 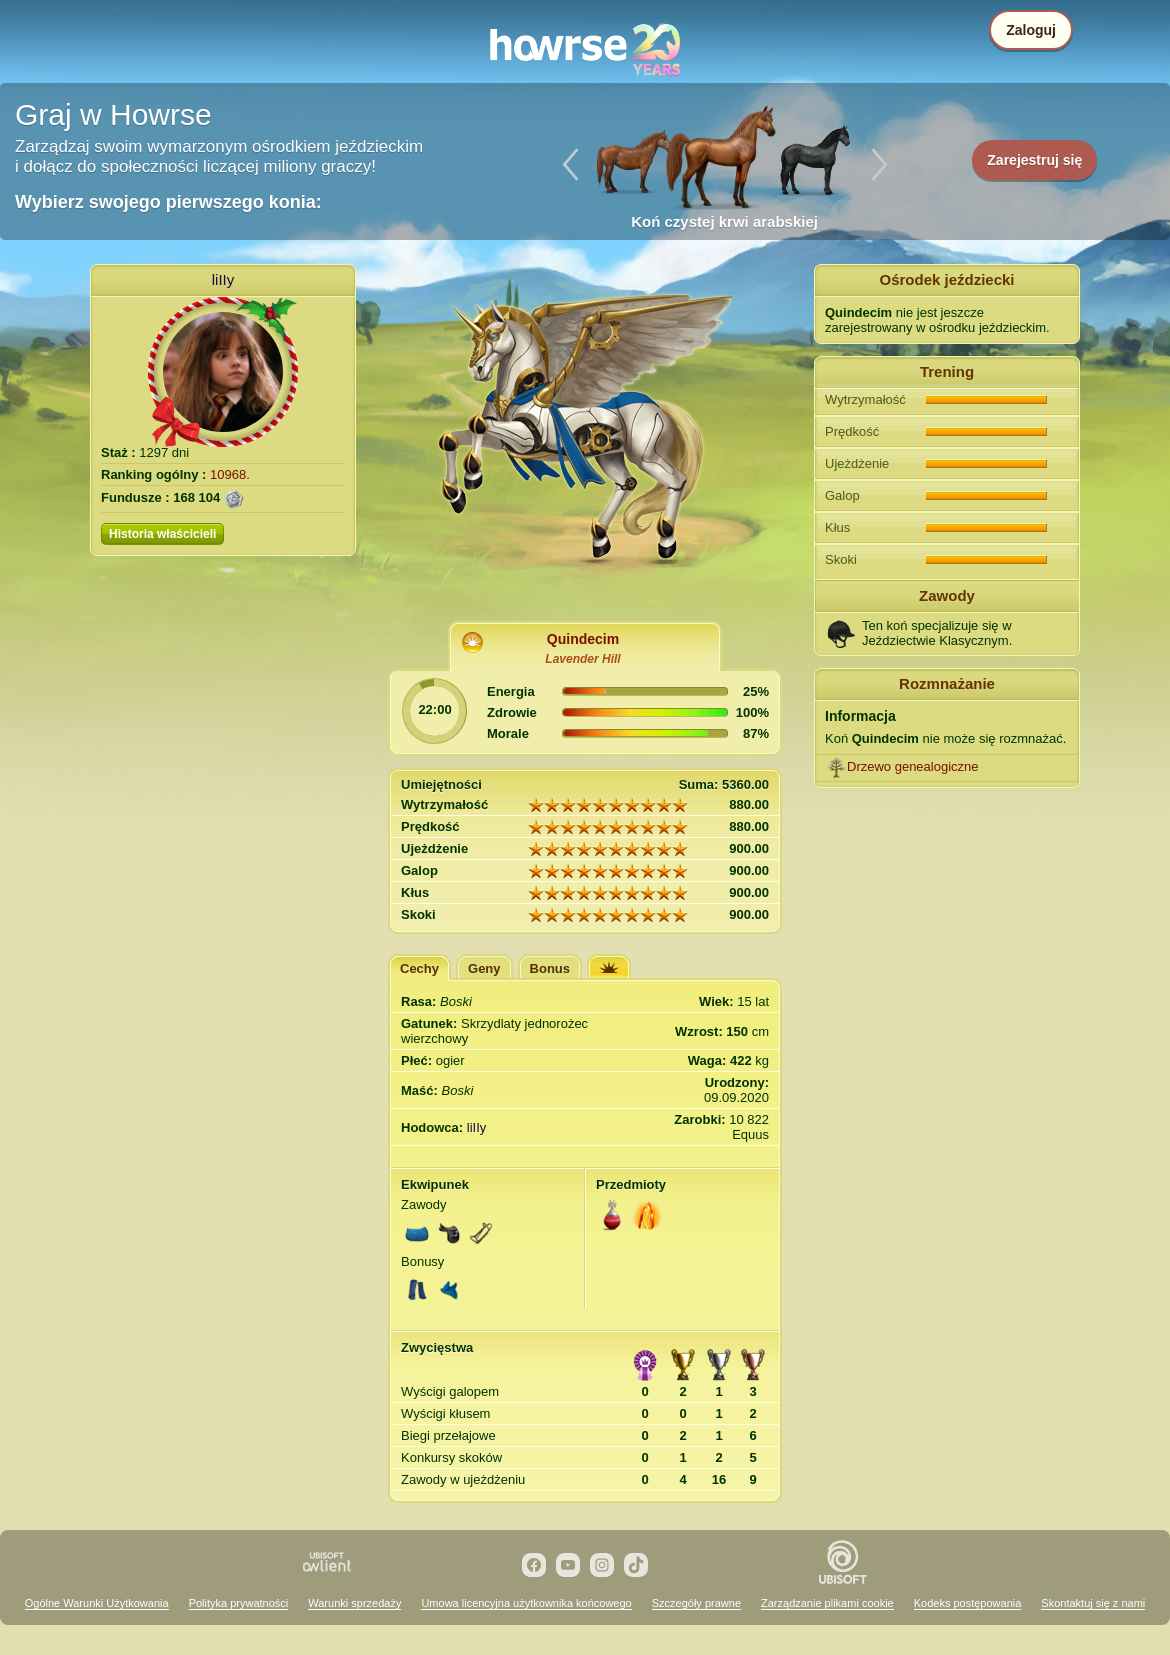 What do you see at coordinates (526, 1603) in the screenshot?
I see `Umowa licencyjna użytkownika końcowego` at bounding box center [526, 1603].